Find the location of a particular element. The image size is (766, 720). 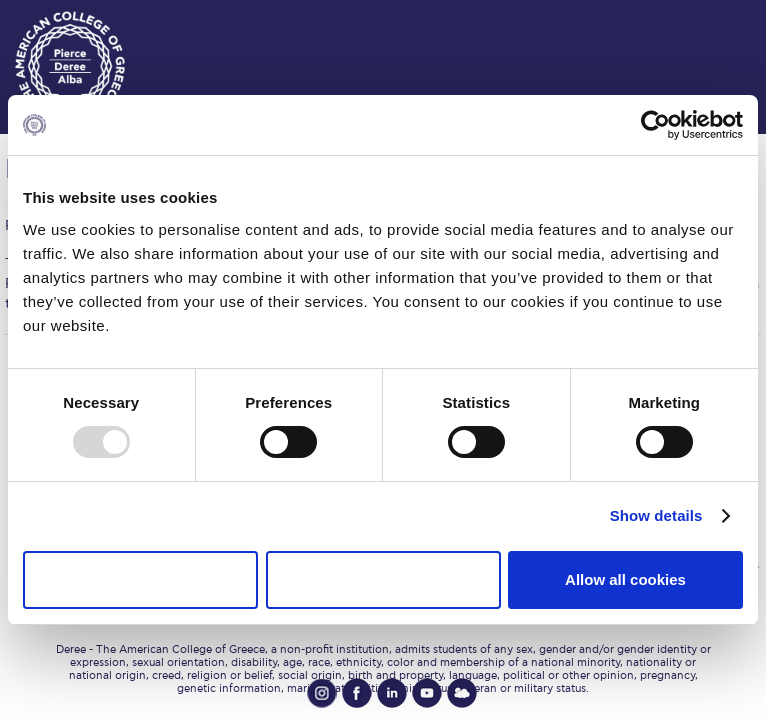

Use necessary cookies only is located at coordinates (140, 579).